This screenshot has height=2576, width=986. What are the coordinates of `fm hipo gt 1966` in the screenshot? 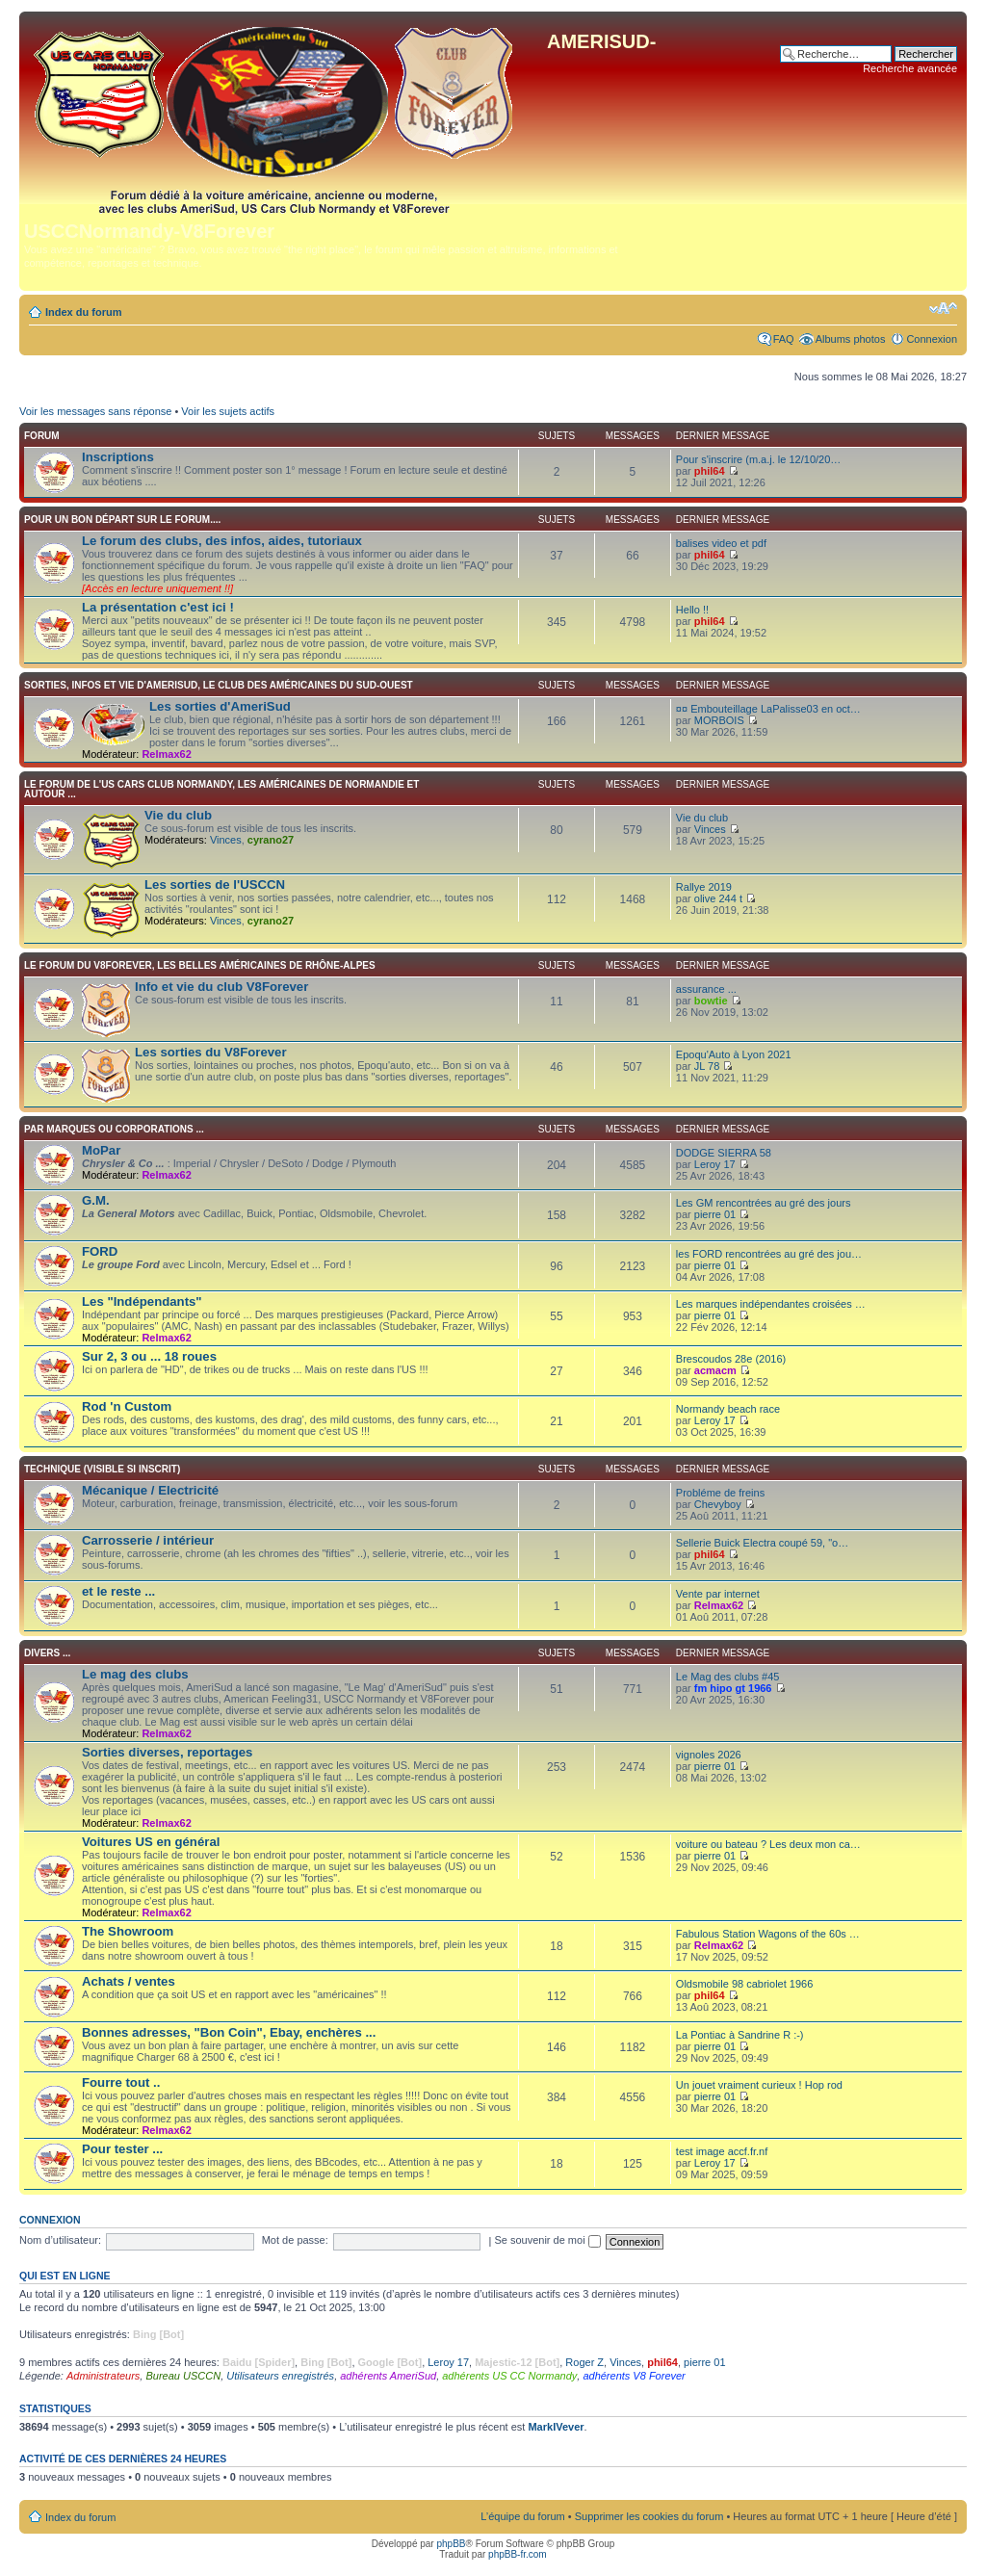 It's located at (733, 1688).